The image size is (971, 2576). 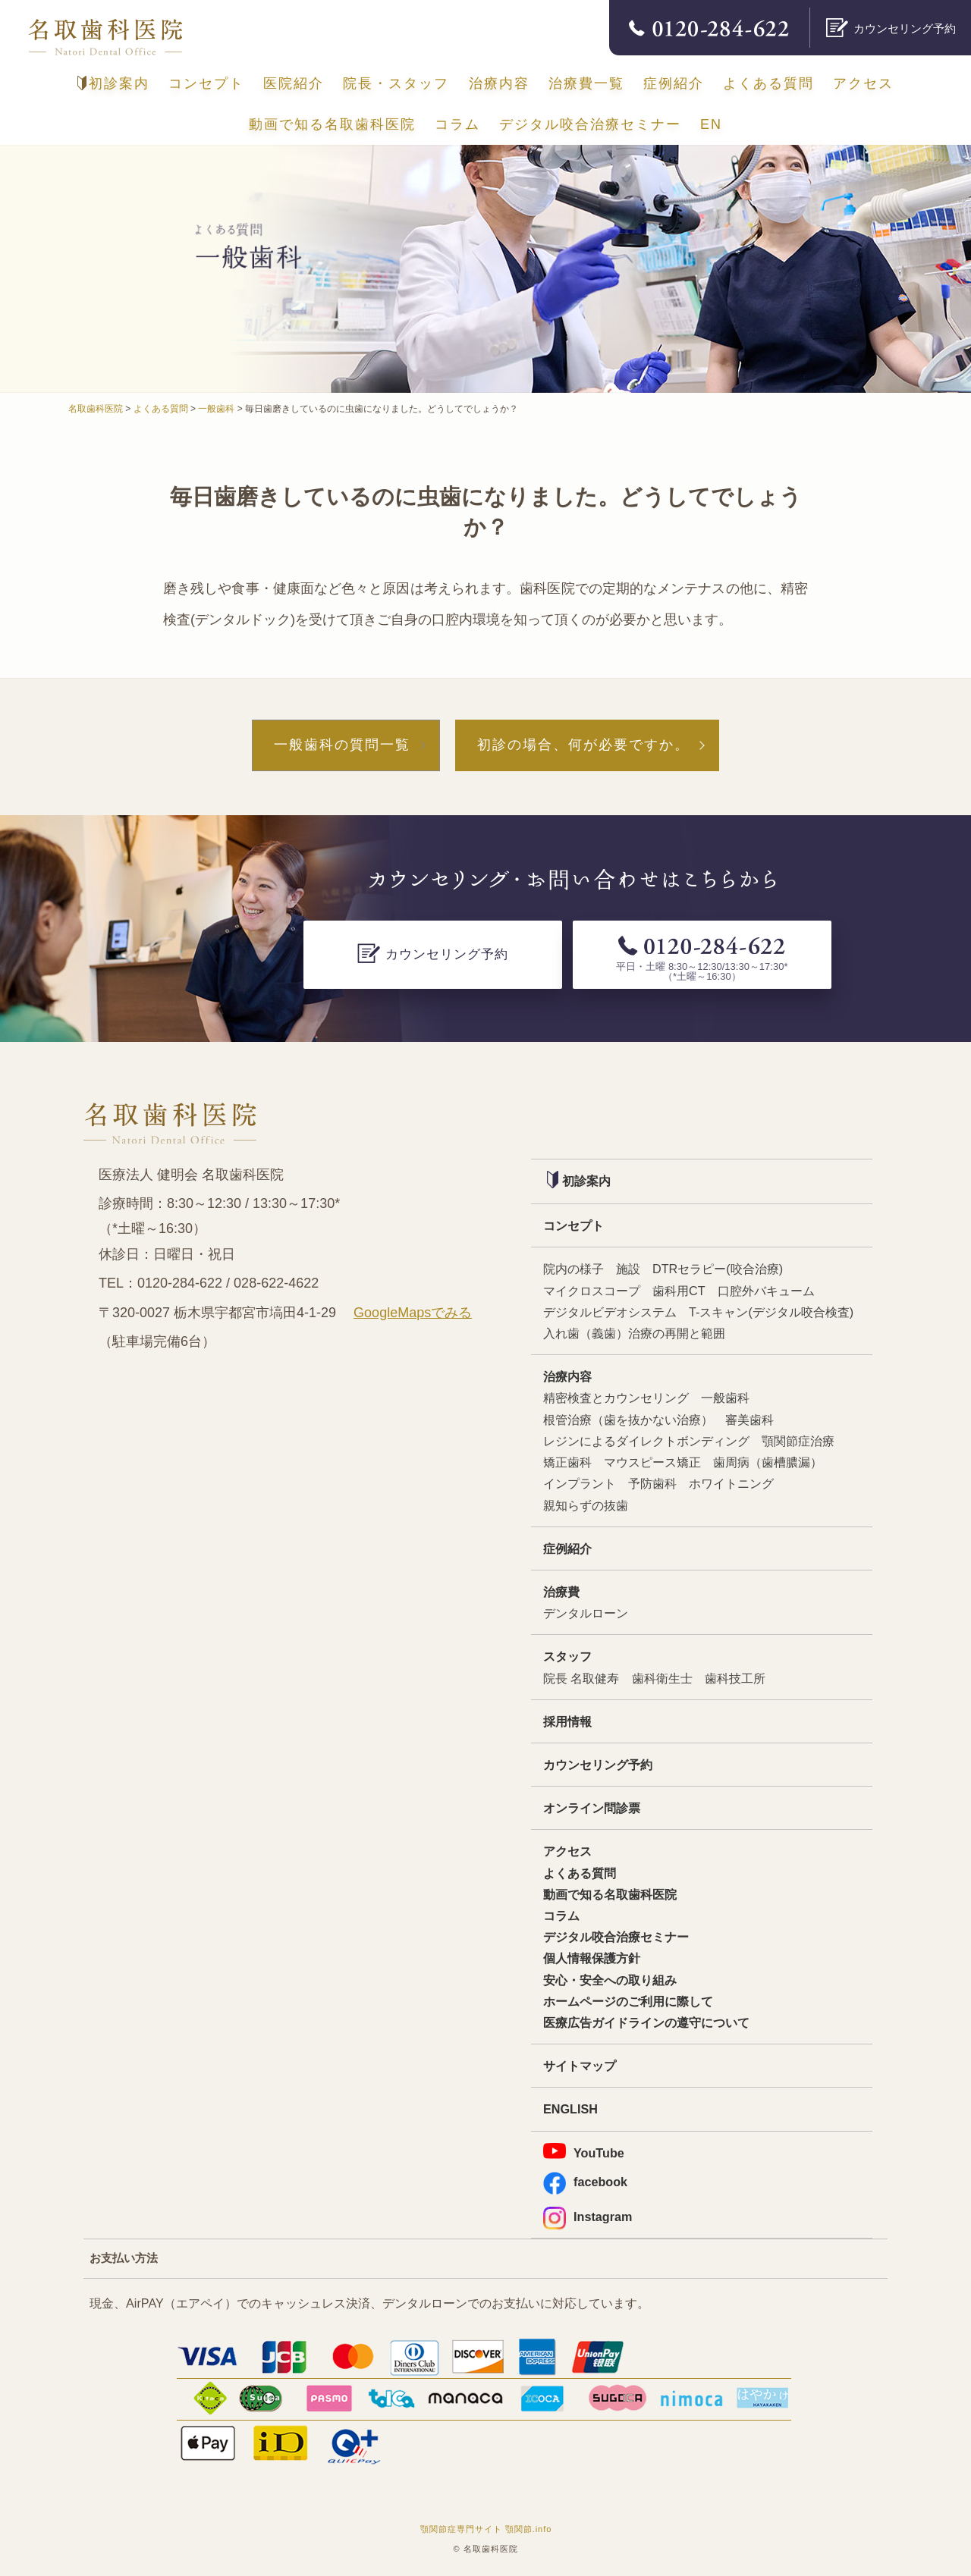 I want to click on 医院紹介, so click(x=293, y=83).